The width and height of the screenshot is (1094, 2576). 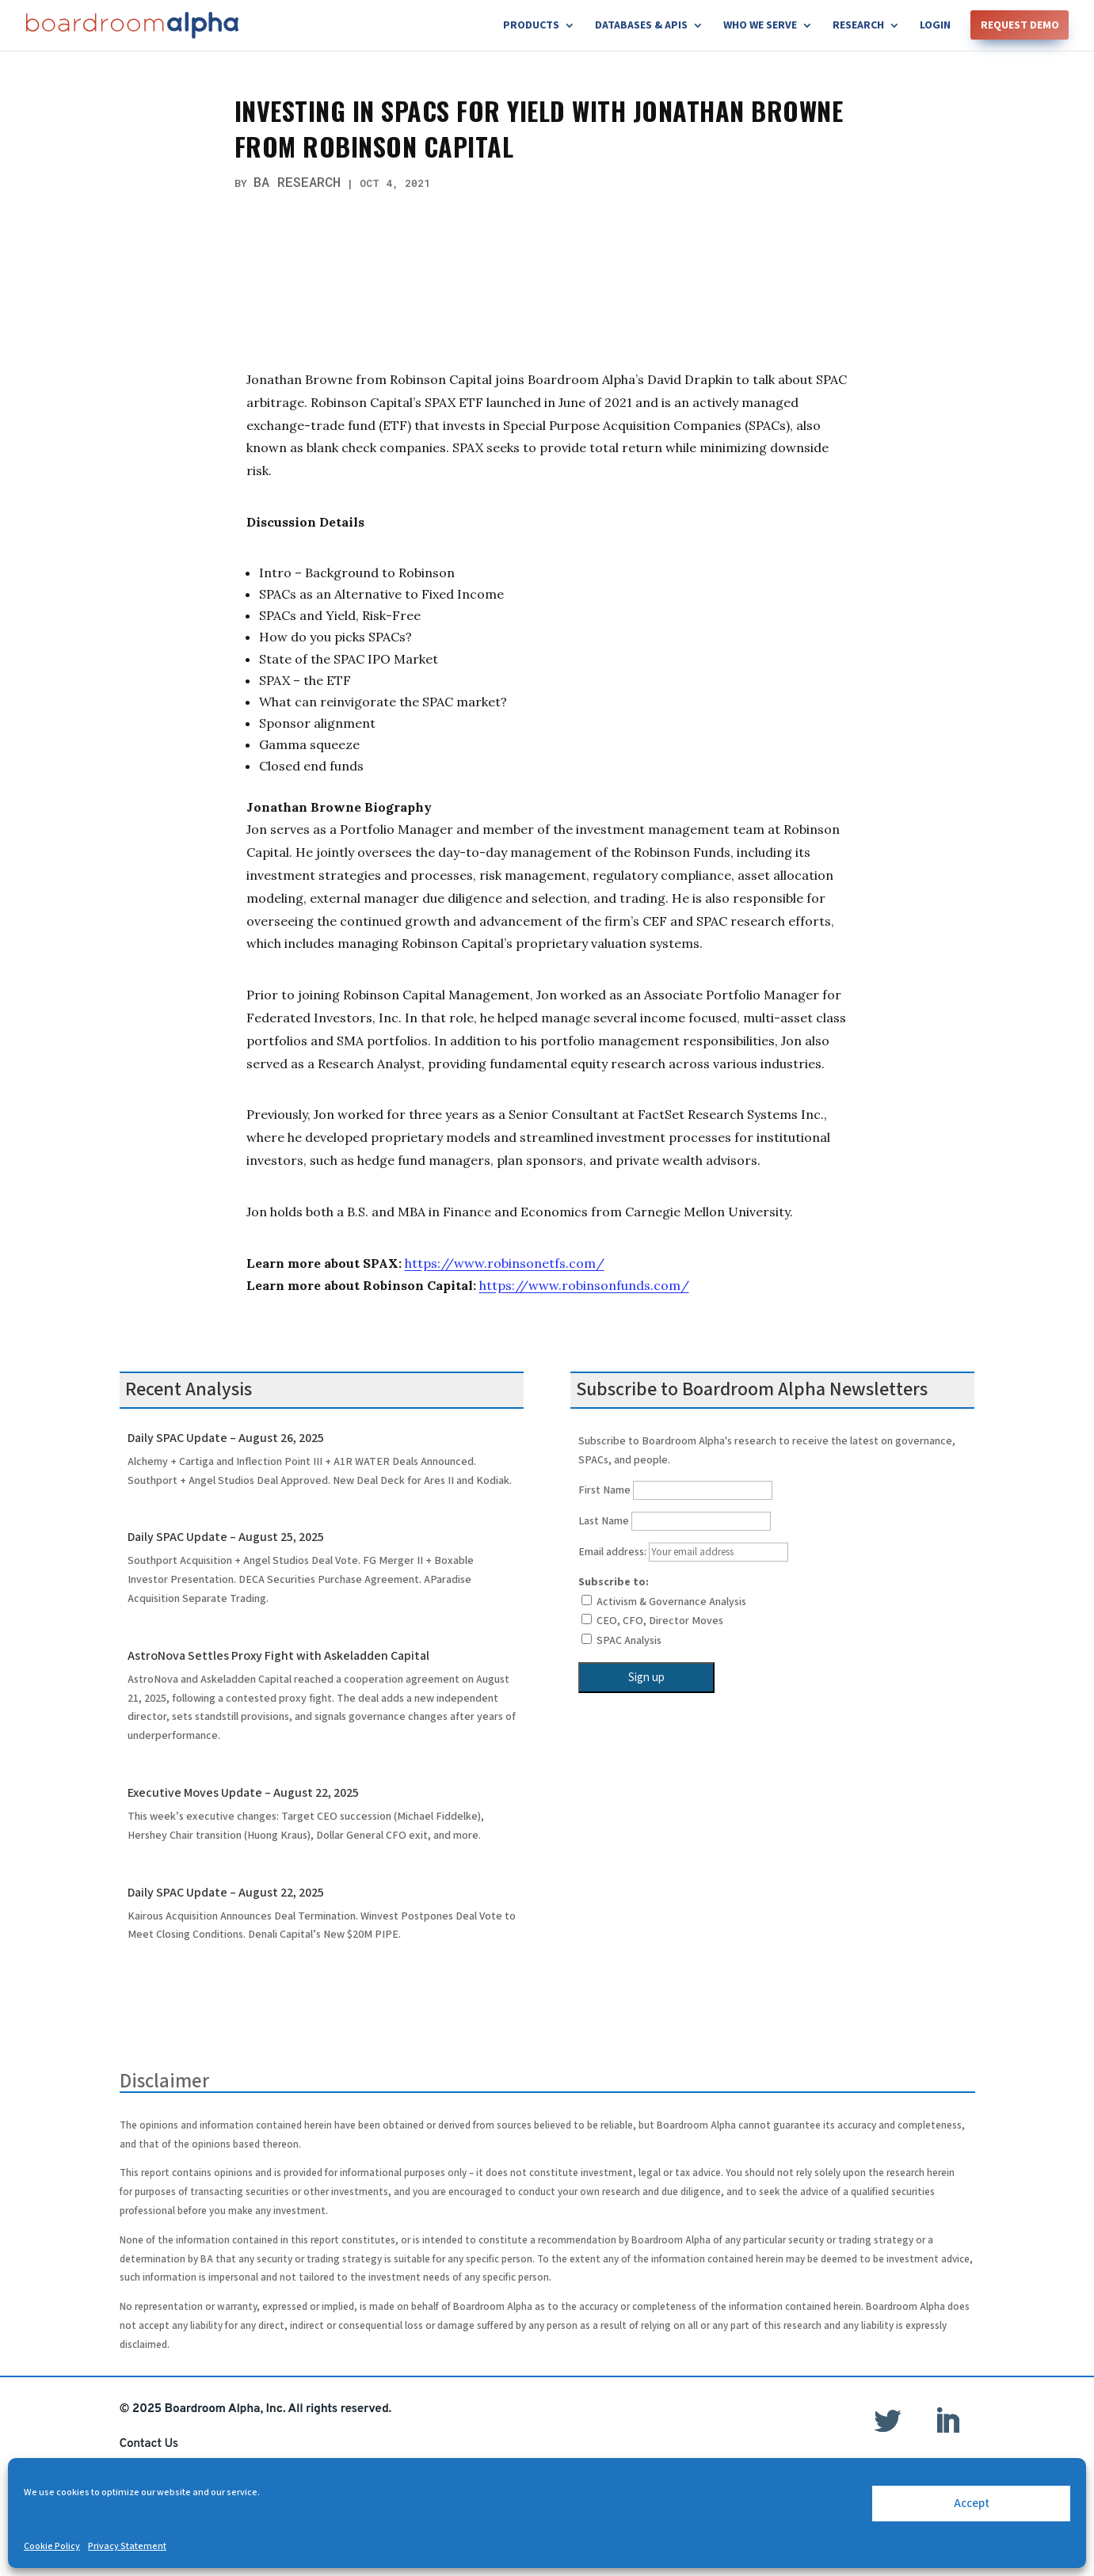 I want to click on Daily SPAC Update – August 26, 2025, so click(x=226, y=1438).